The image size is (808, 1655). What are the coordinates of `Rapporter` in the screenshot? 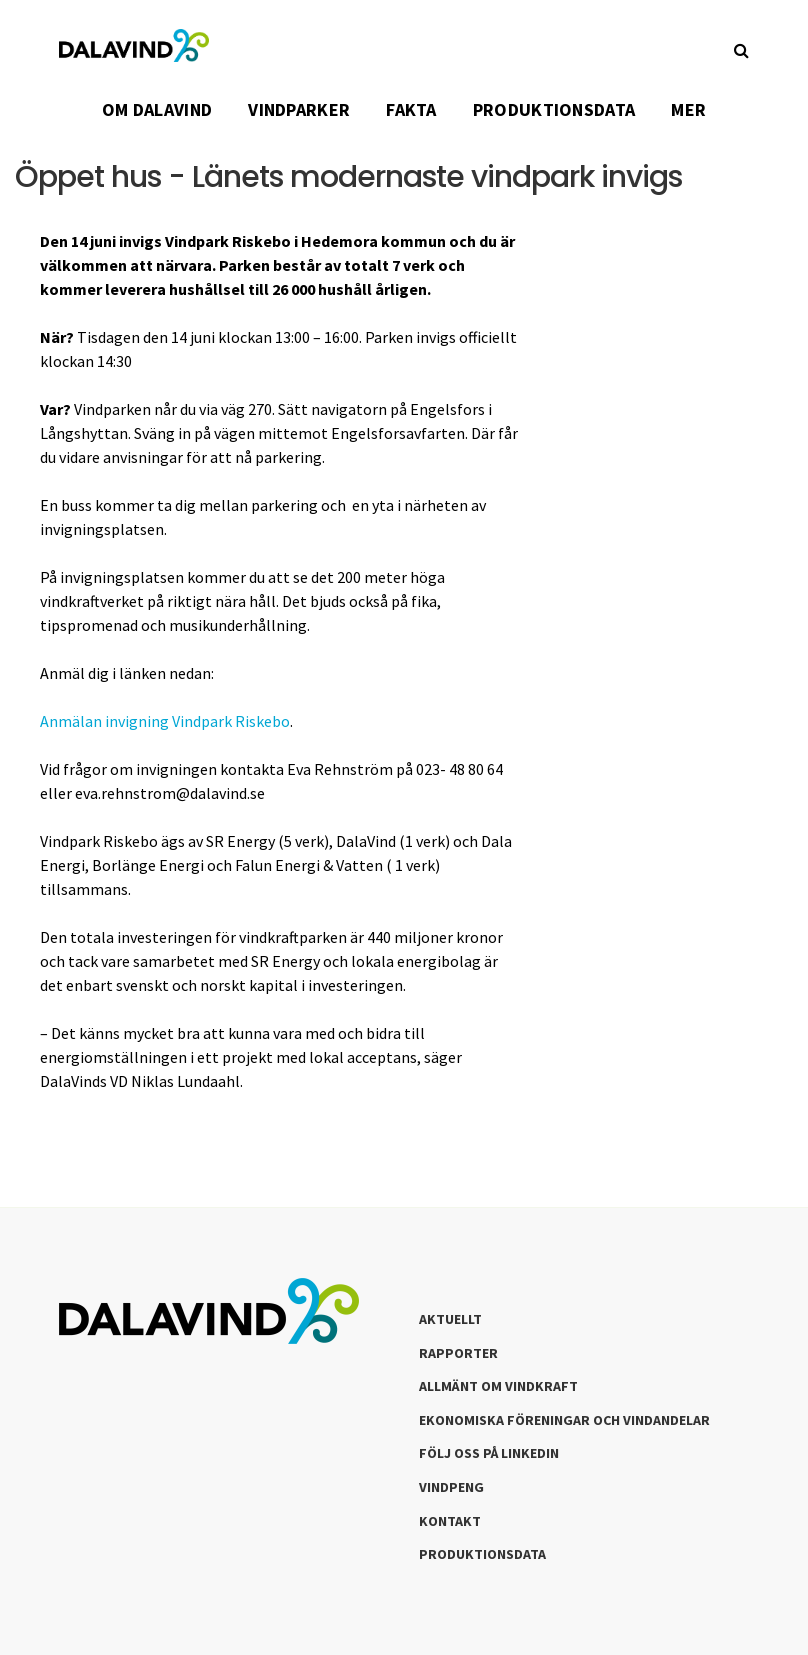 It's located at (458, 1353).